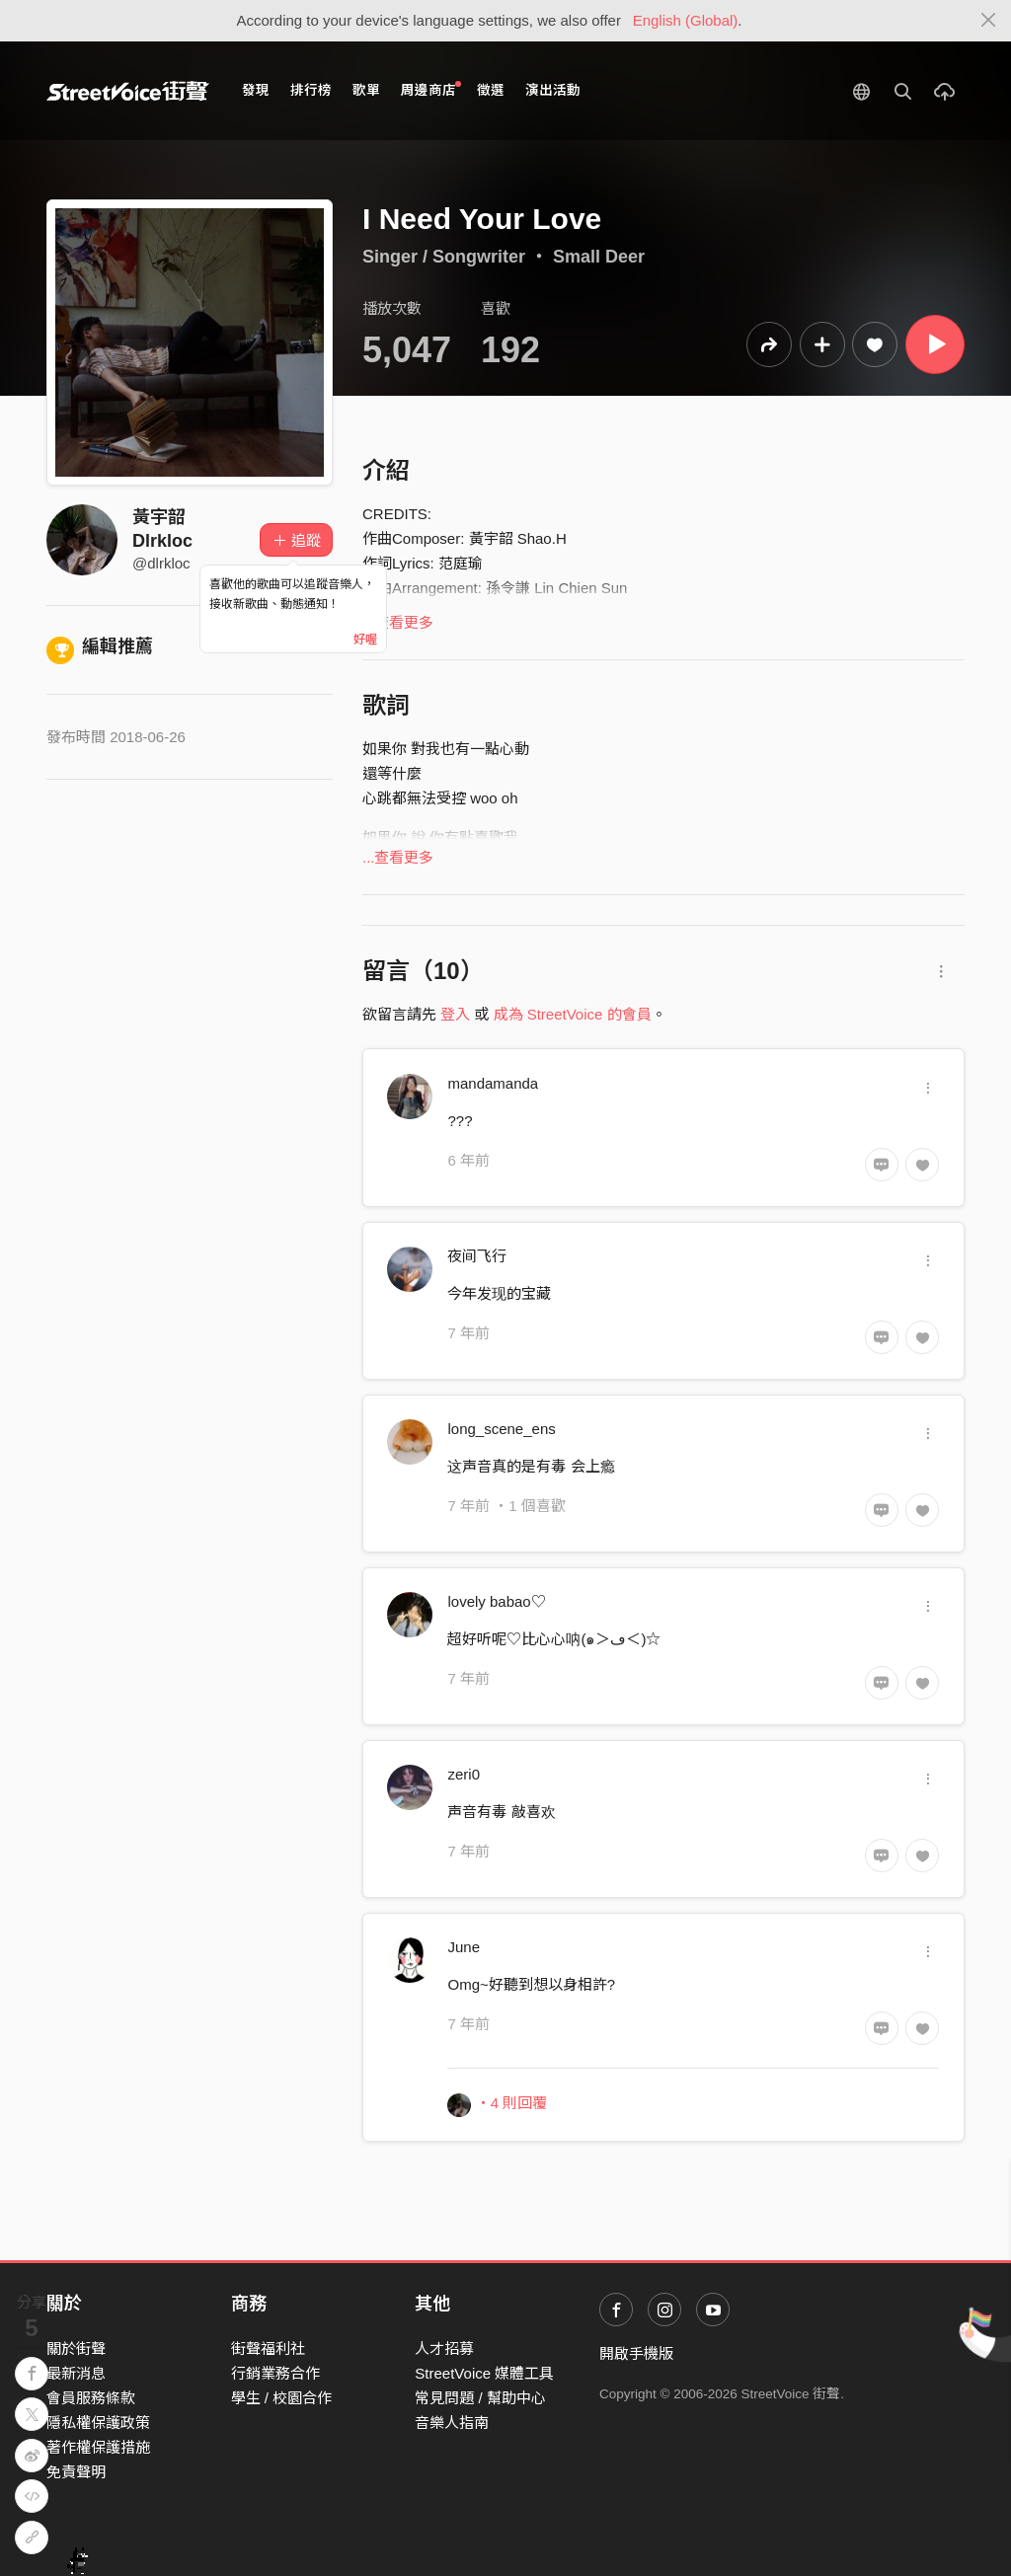 The image size is (1011, 2576). Describe the element at coordinates (366, 90) in the screenshot. I see `歌單` at that location.